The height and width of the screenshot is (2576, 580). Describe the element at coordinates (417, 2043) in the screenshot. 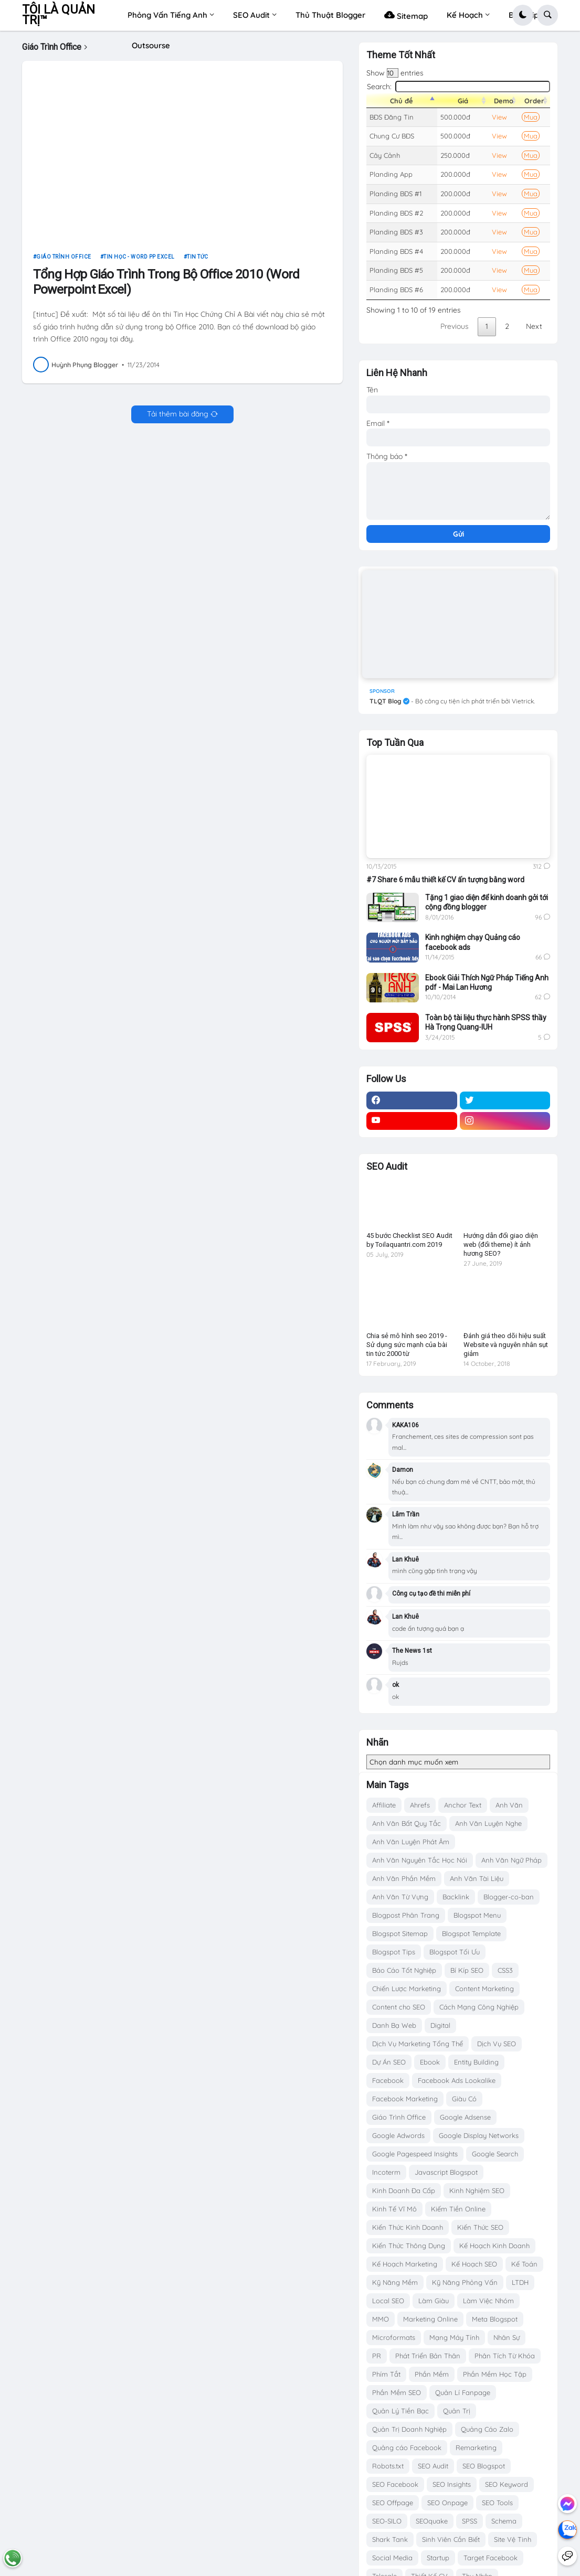

I see `Dịch Vụ Marketing Tổng Thể` at that location.